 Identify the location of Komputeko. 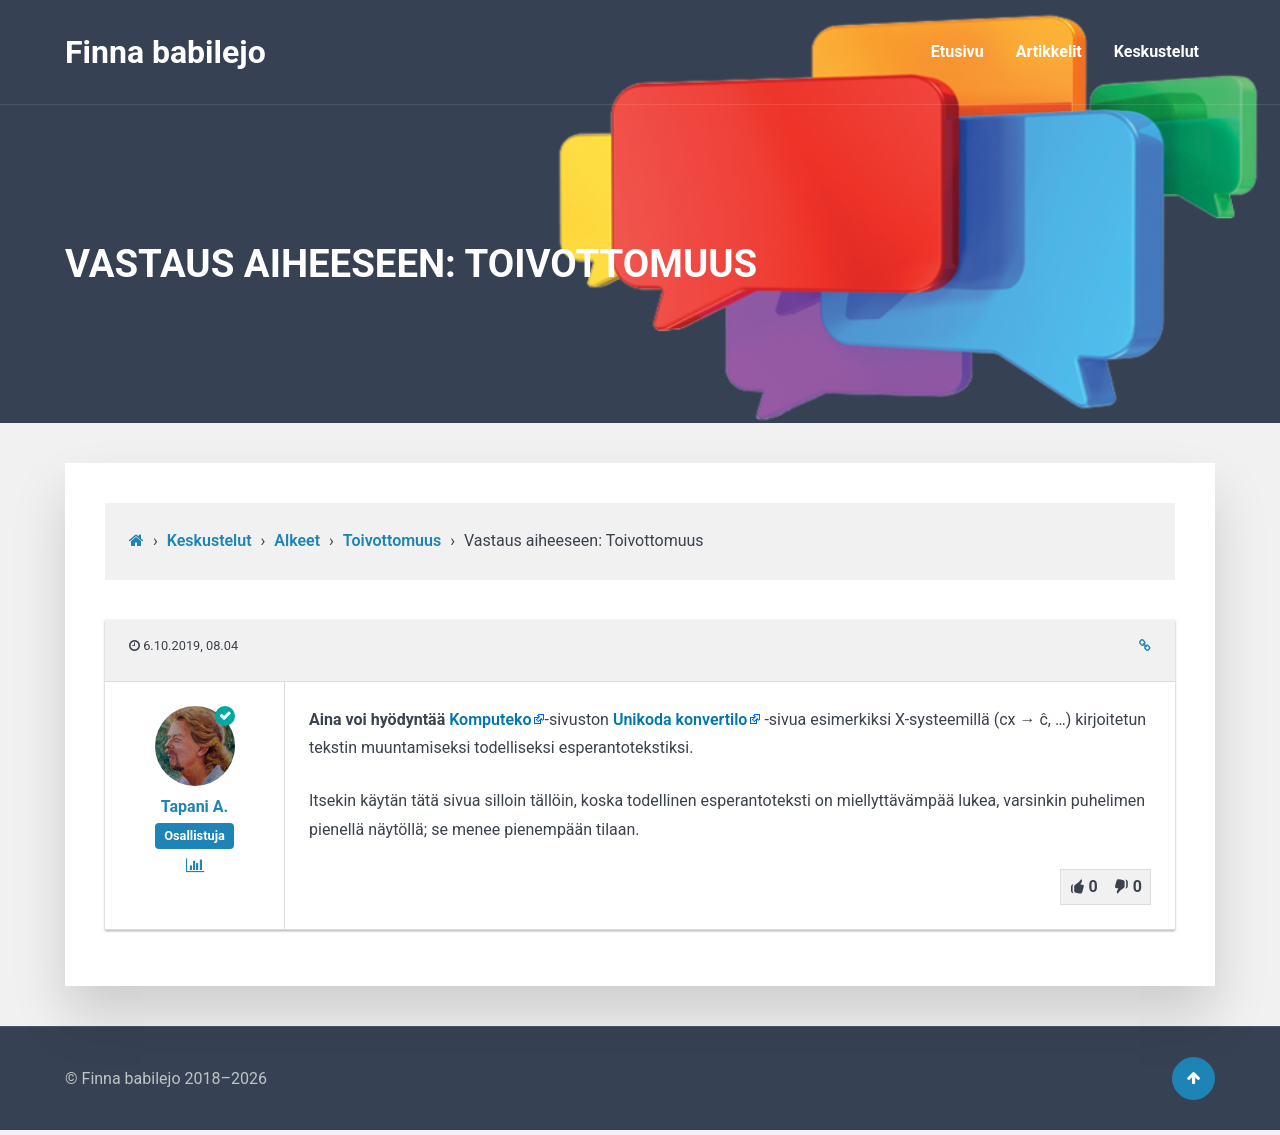
(490, 719).